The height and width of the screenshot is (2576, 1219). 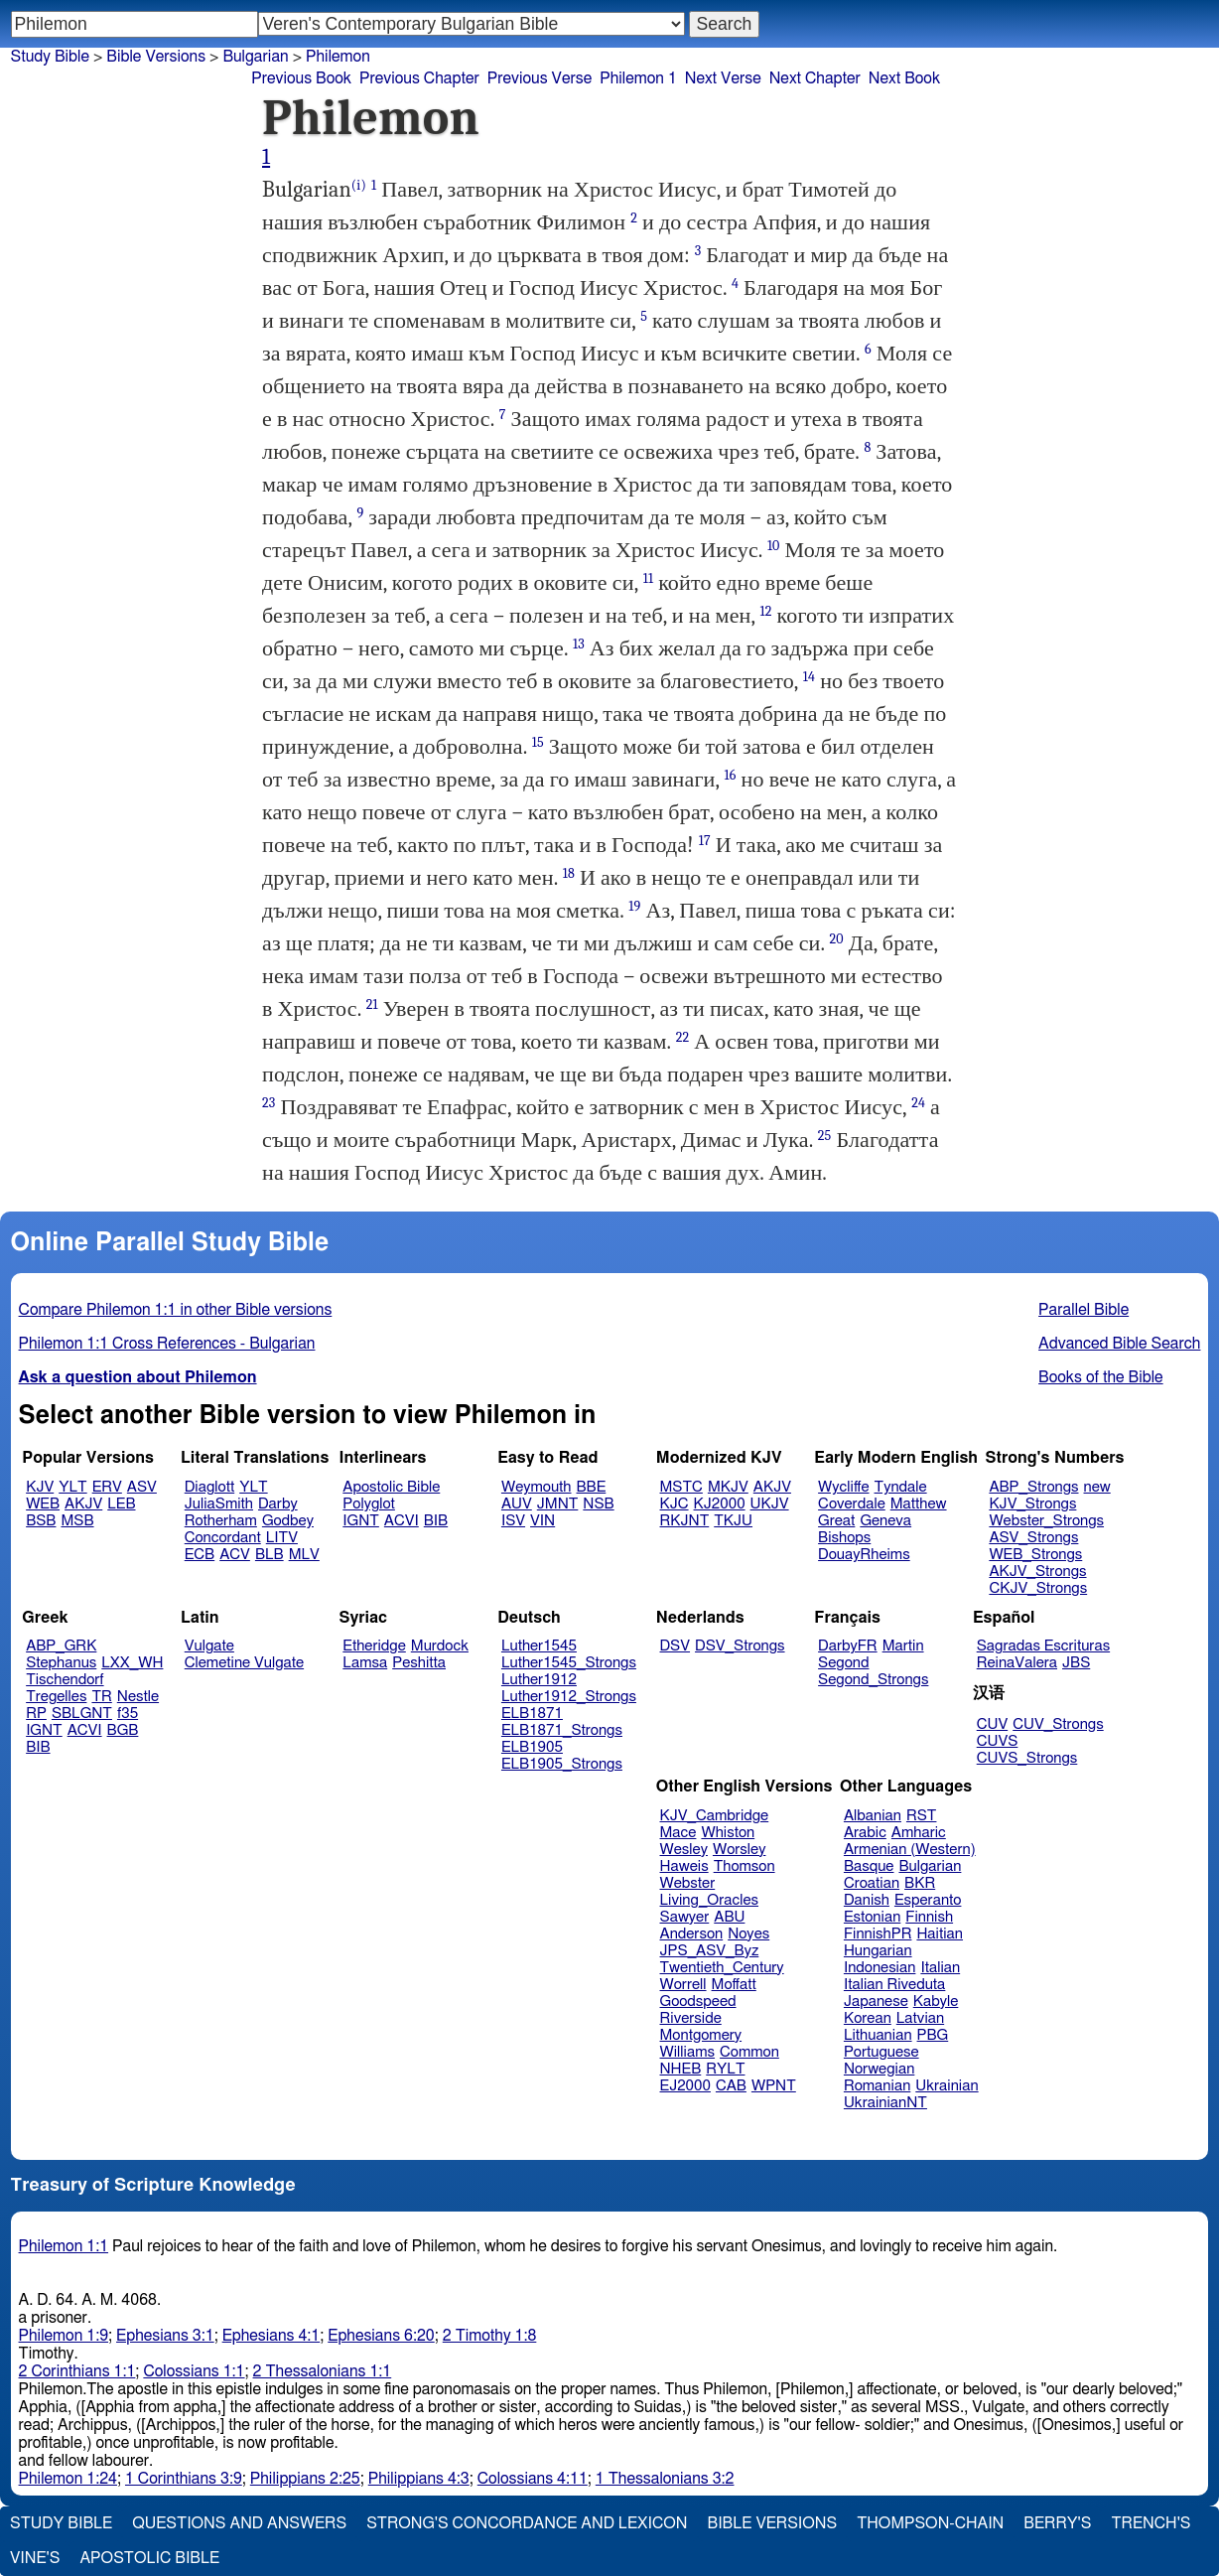 What do you see at coordinates (919, 1883) in the screenshot?
I see `BKR` at bounding box center [919, 1883].